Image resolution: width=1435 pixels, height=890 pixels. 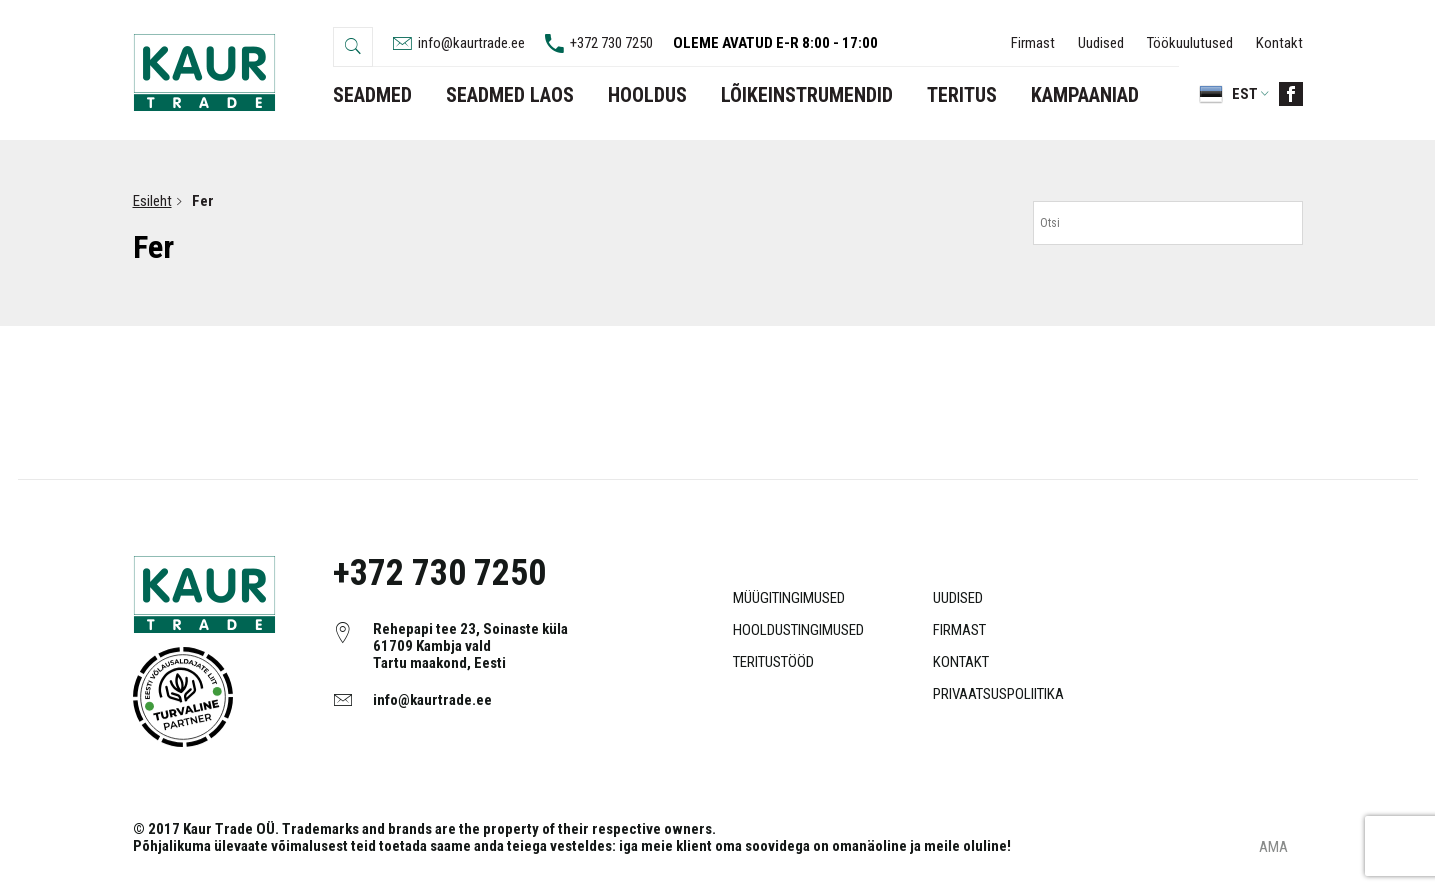 What do you see at coordinates (183, 697) in the screenshot?
I see `Object ei ole toetatud` at bounding box center [183, 697].